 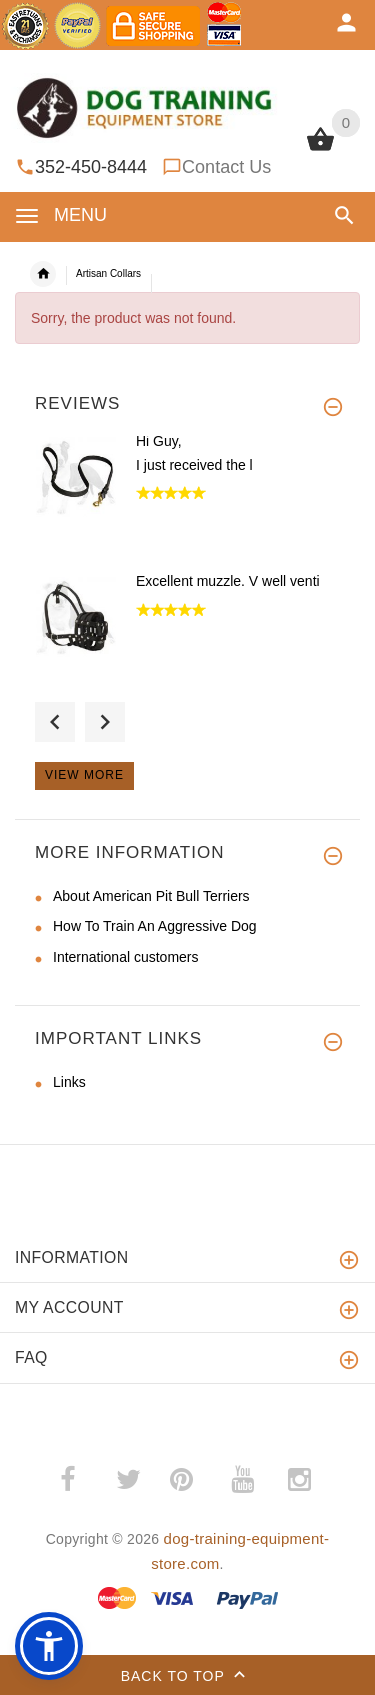 I want to click on Home [navigation], so click(x=43, y=274).